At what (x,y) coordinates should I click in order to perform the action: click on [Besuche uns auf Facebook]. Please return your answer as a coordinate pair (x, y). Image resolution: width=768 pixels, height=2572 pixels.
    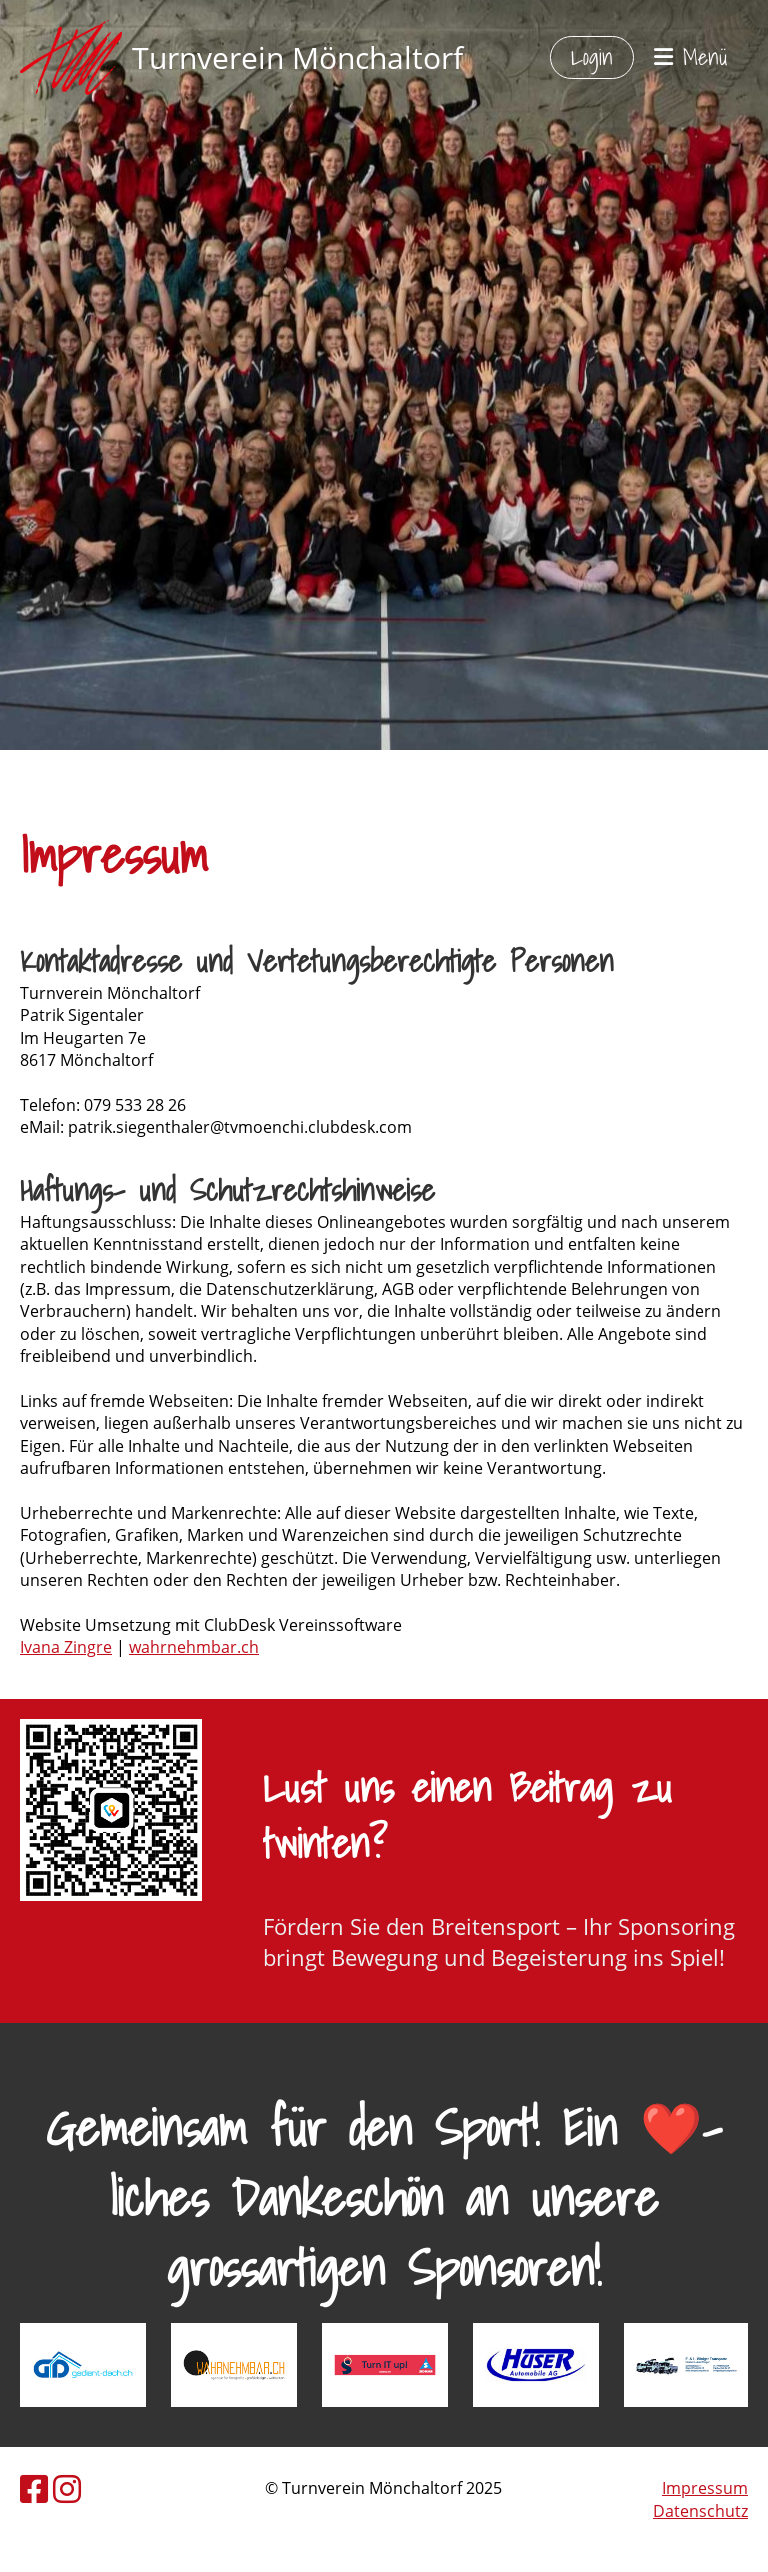
    Looking at the image, I should click on (34, 2488).